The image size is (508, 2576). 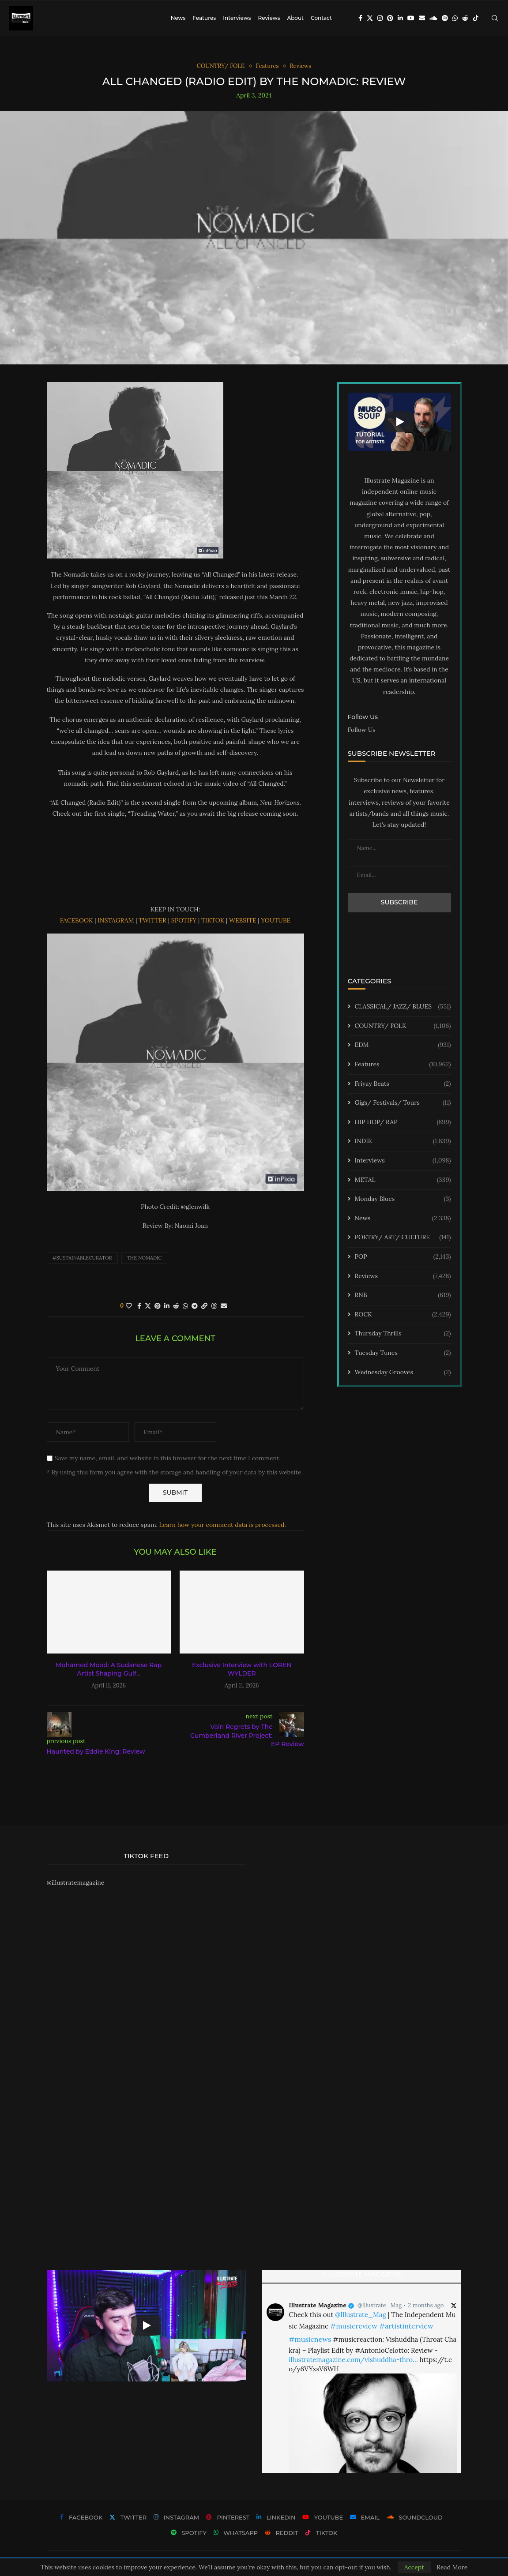 I want to click on The Nomadic, so click(x=144, y=1258).